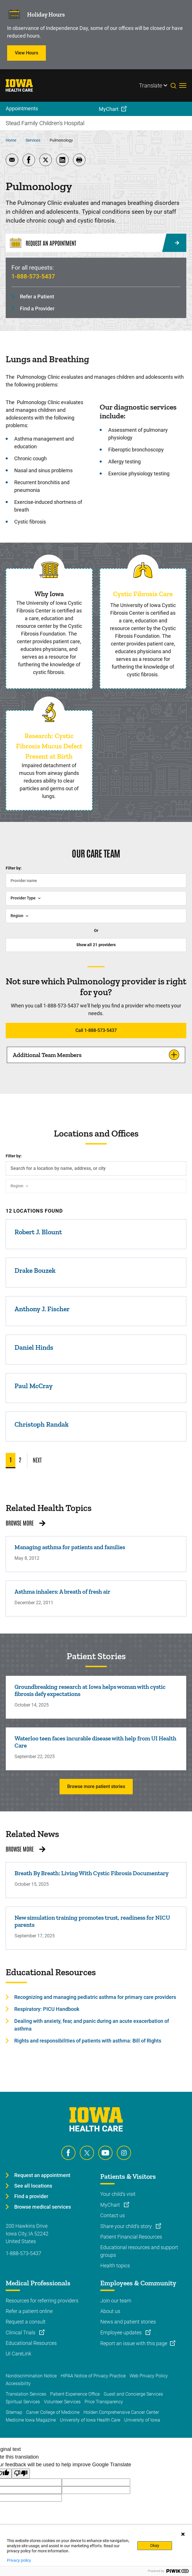 The width and height of the screenshot is (192, 2576). I want to click on News and patient stories [Learn more about News and patient stories], so click(128, 2322).